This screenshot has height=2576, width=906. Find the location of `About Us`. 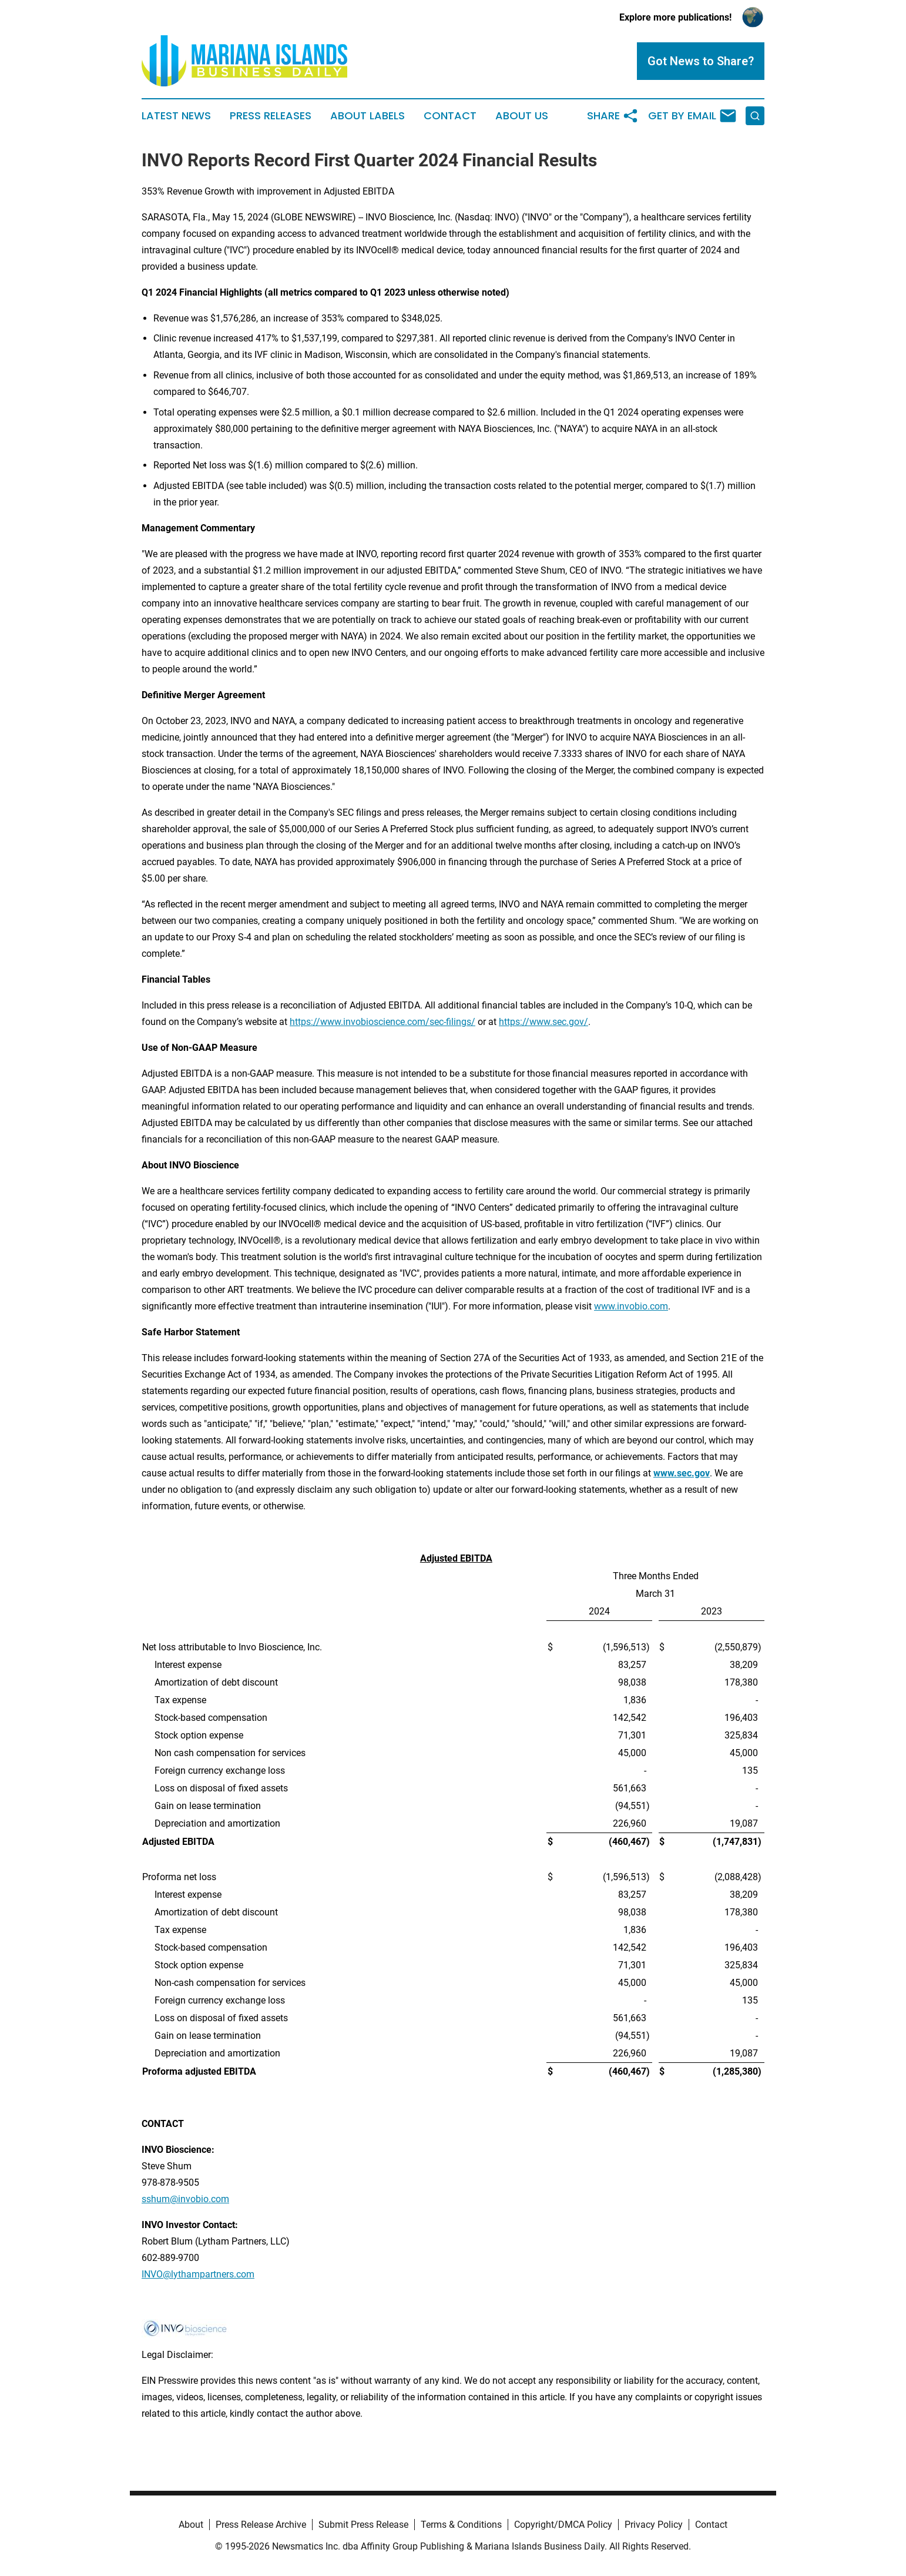

About Us is located at coordinates (521, 115).